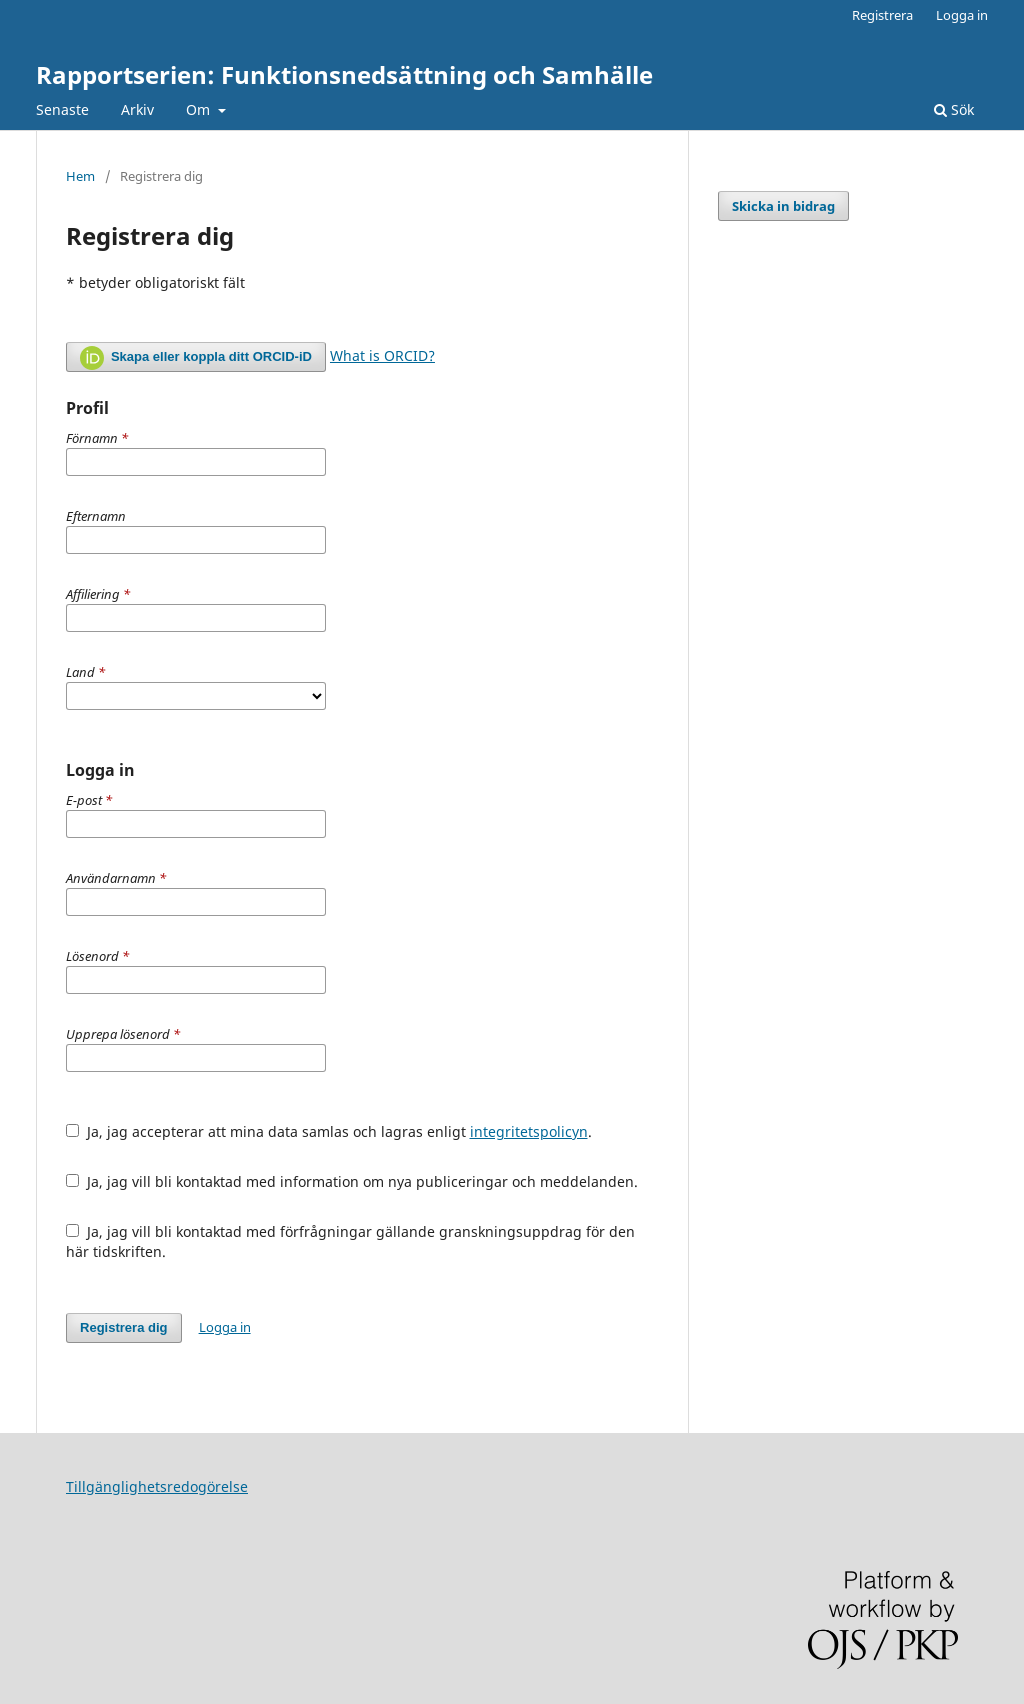 Image resolution: width=1024 pixels, height=1704 pixels. What do you see at coordinates (200, 109) in the screenshot?
I see `Om` at bounding box center [200, 109].